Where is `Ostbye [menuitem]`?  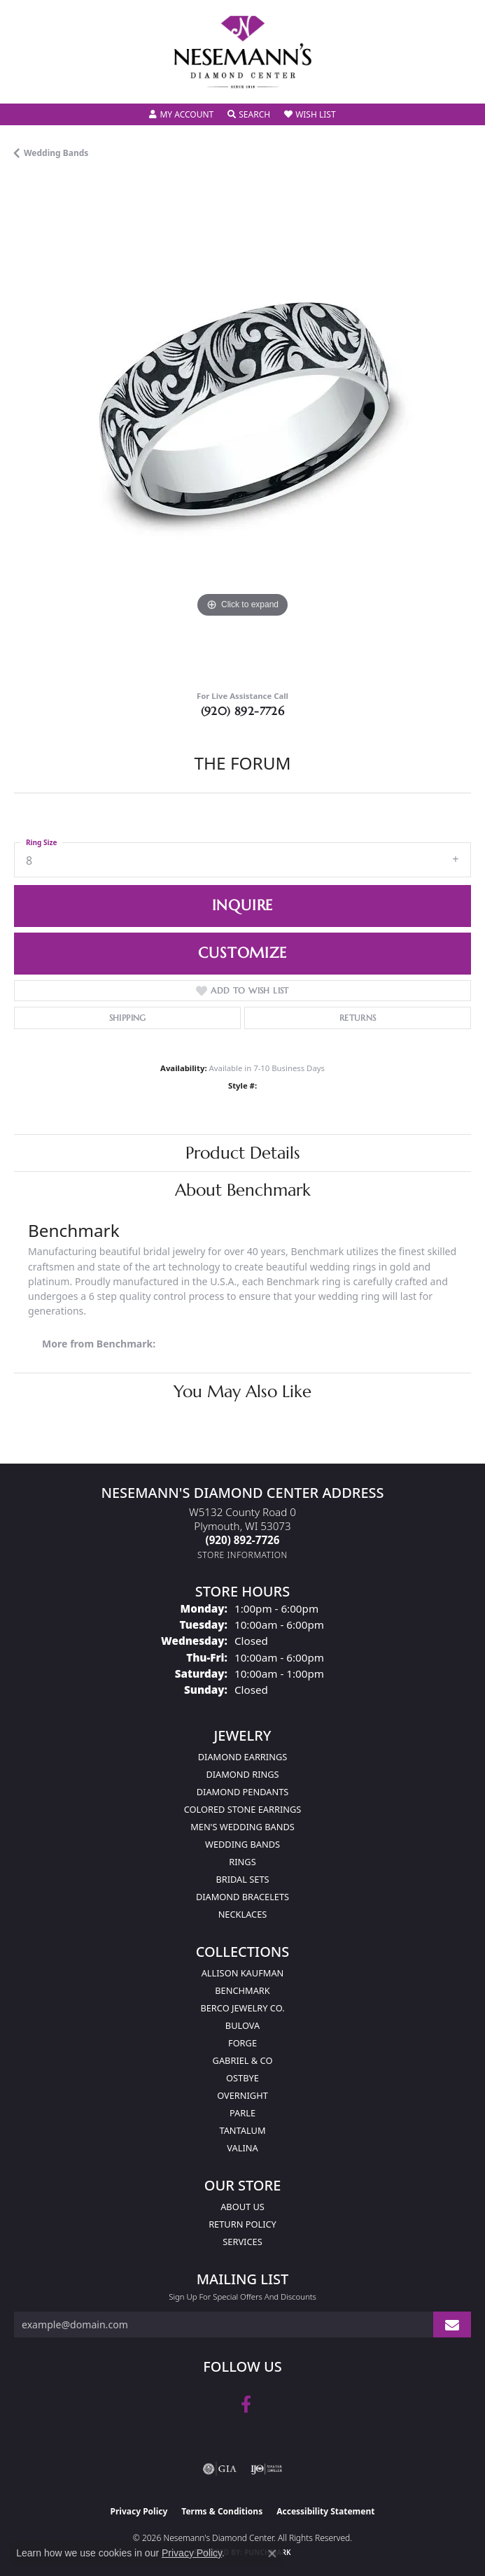 Ostbye [menuitem] is located at coordinates (242, 2078).